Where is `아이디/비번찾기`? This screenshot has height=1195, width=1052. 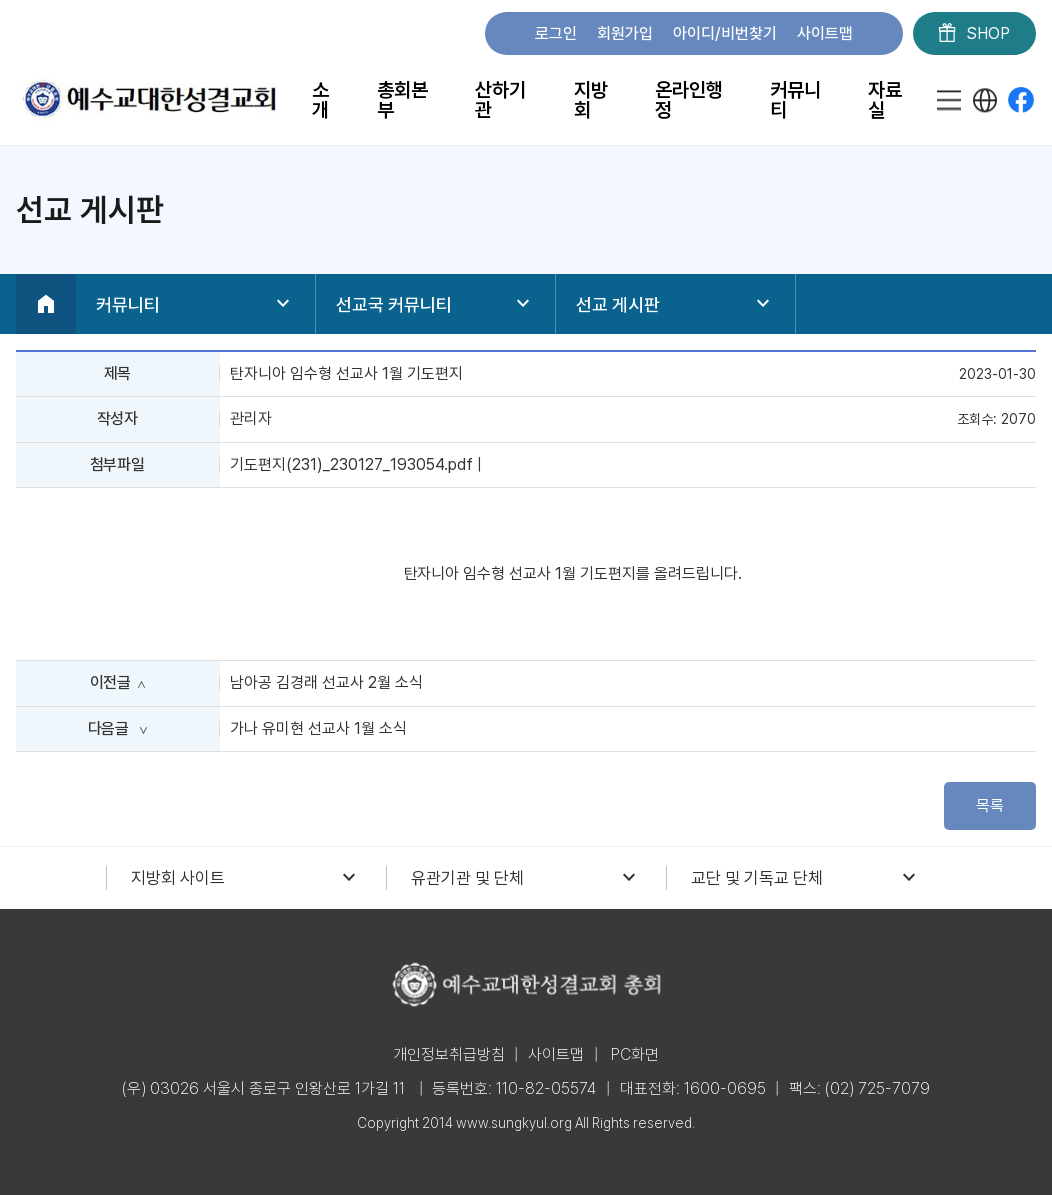 아이디/비번찾기 is located at coordinates (725, 33).